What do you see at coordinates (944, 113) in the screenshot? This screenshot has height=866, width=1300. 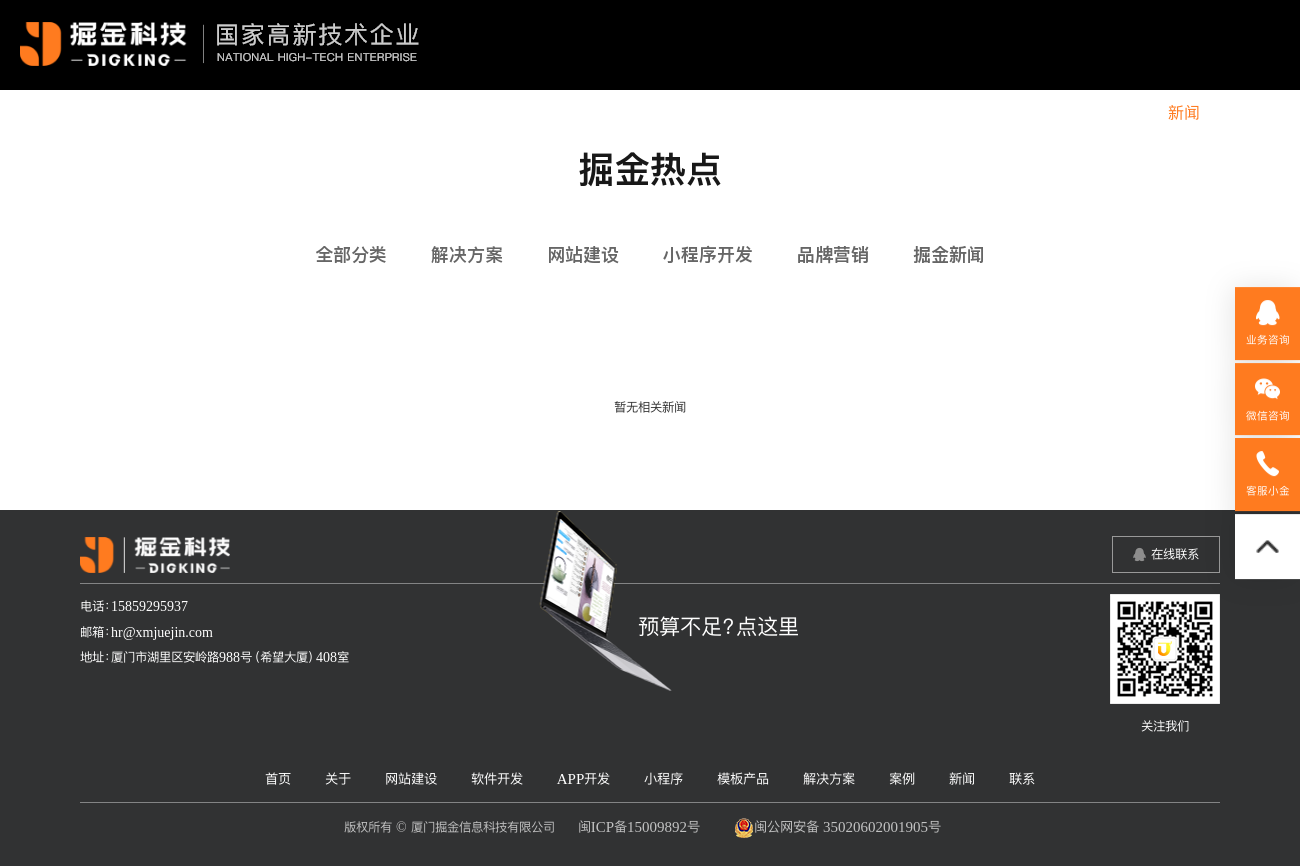 I see `模板产品` at bounding box center [944, 113].